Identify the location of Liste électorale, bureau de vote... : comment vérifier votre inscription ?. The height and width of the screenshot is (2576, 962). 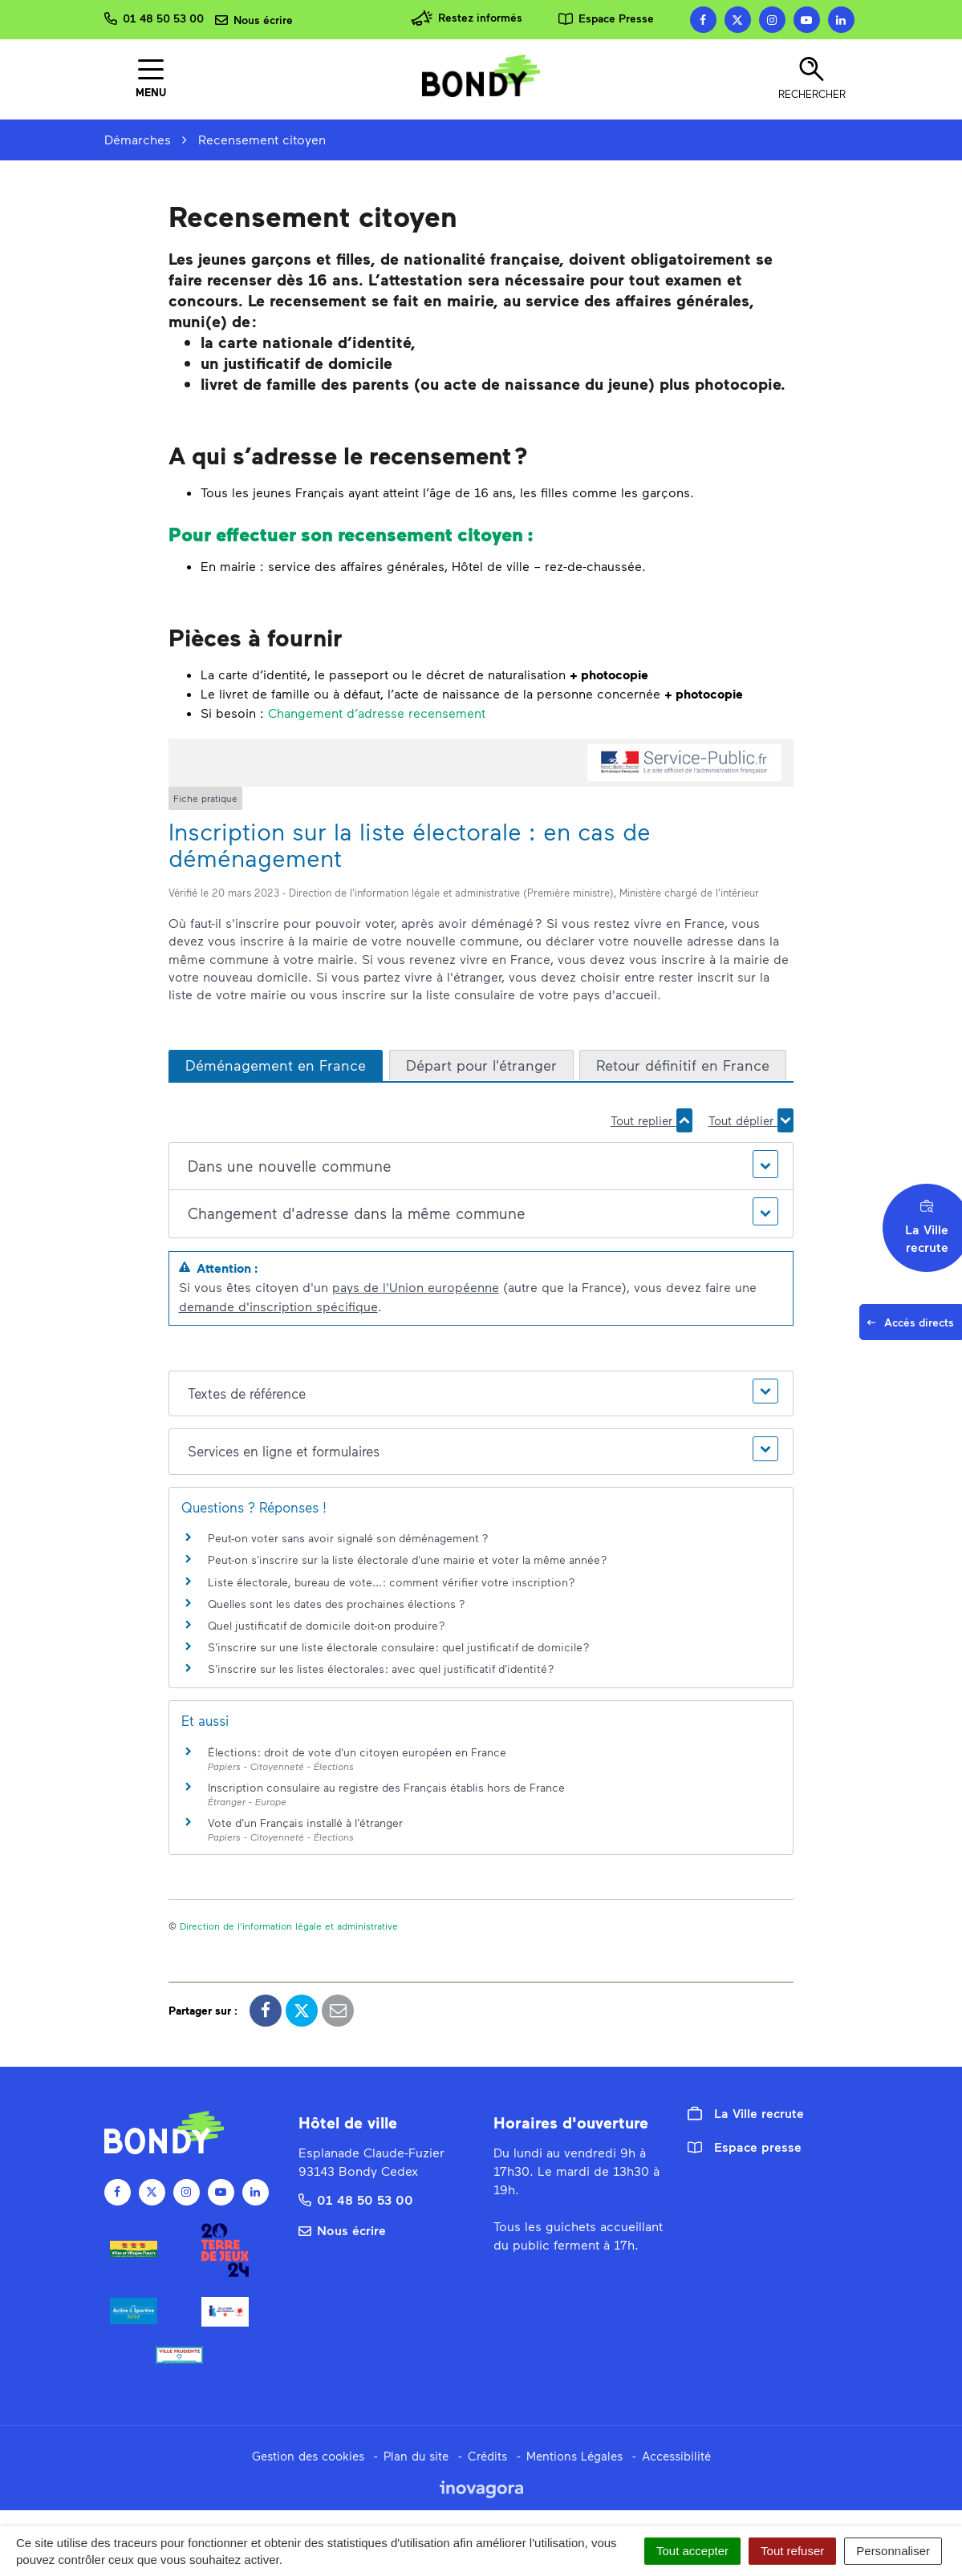
(391, 1582).